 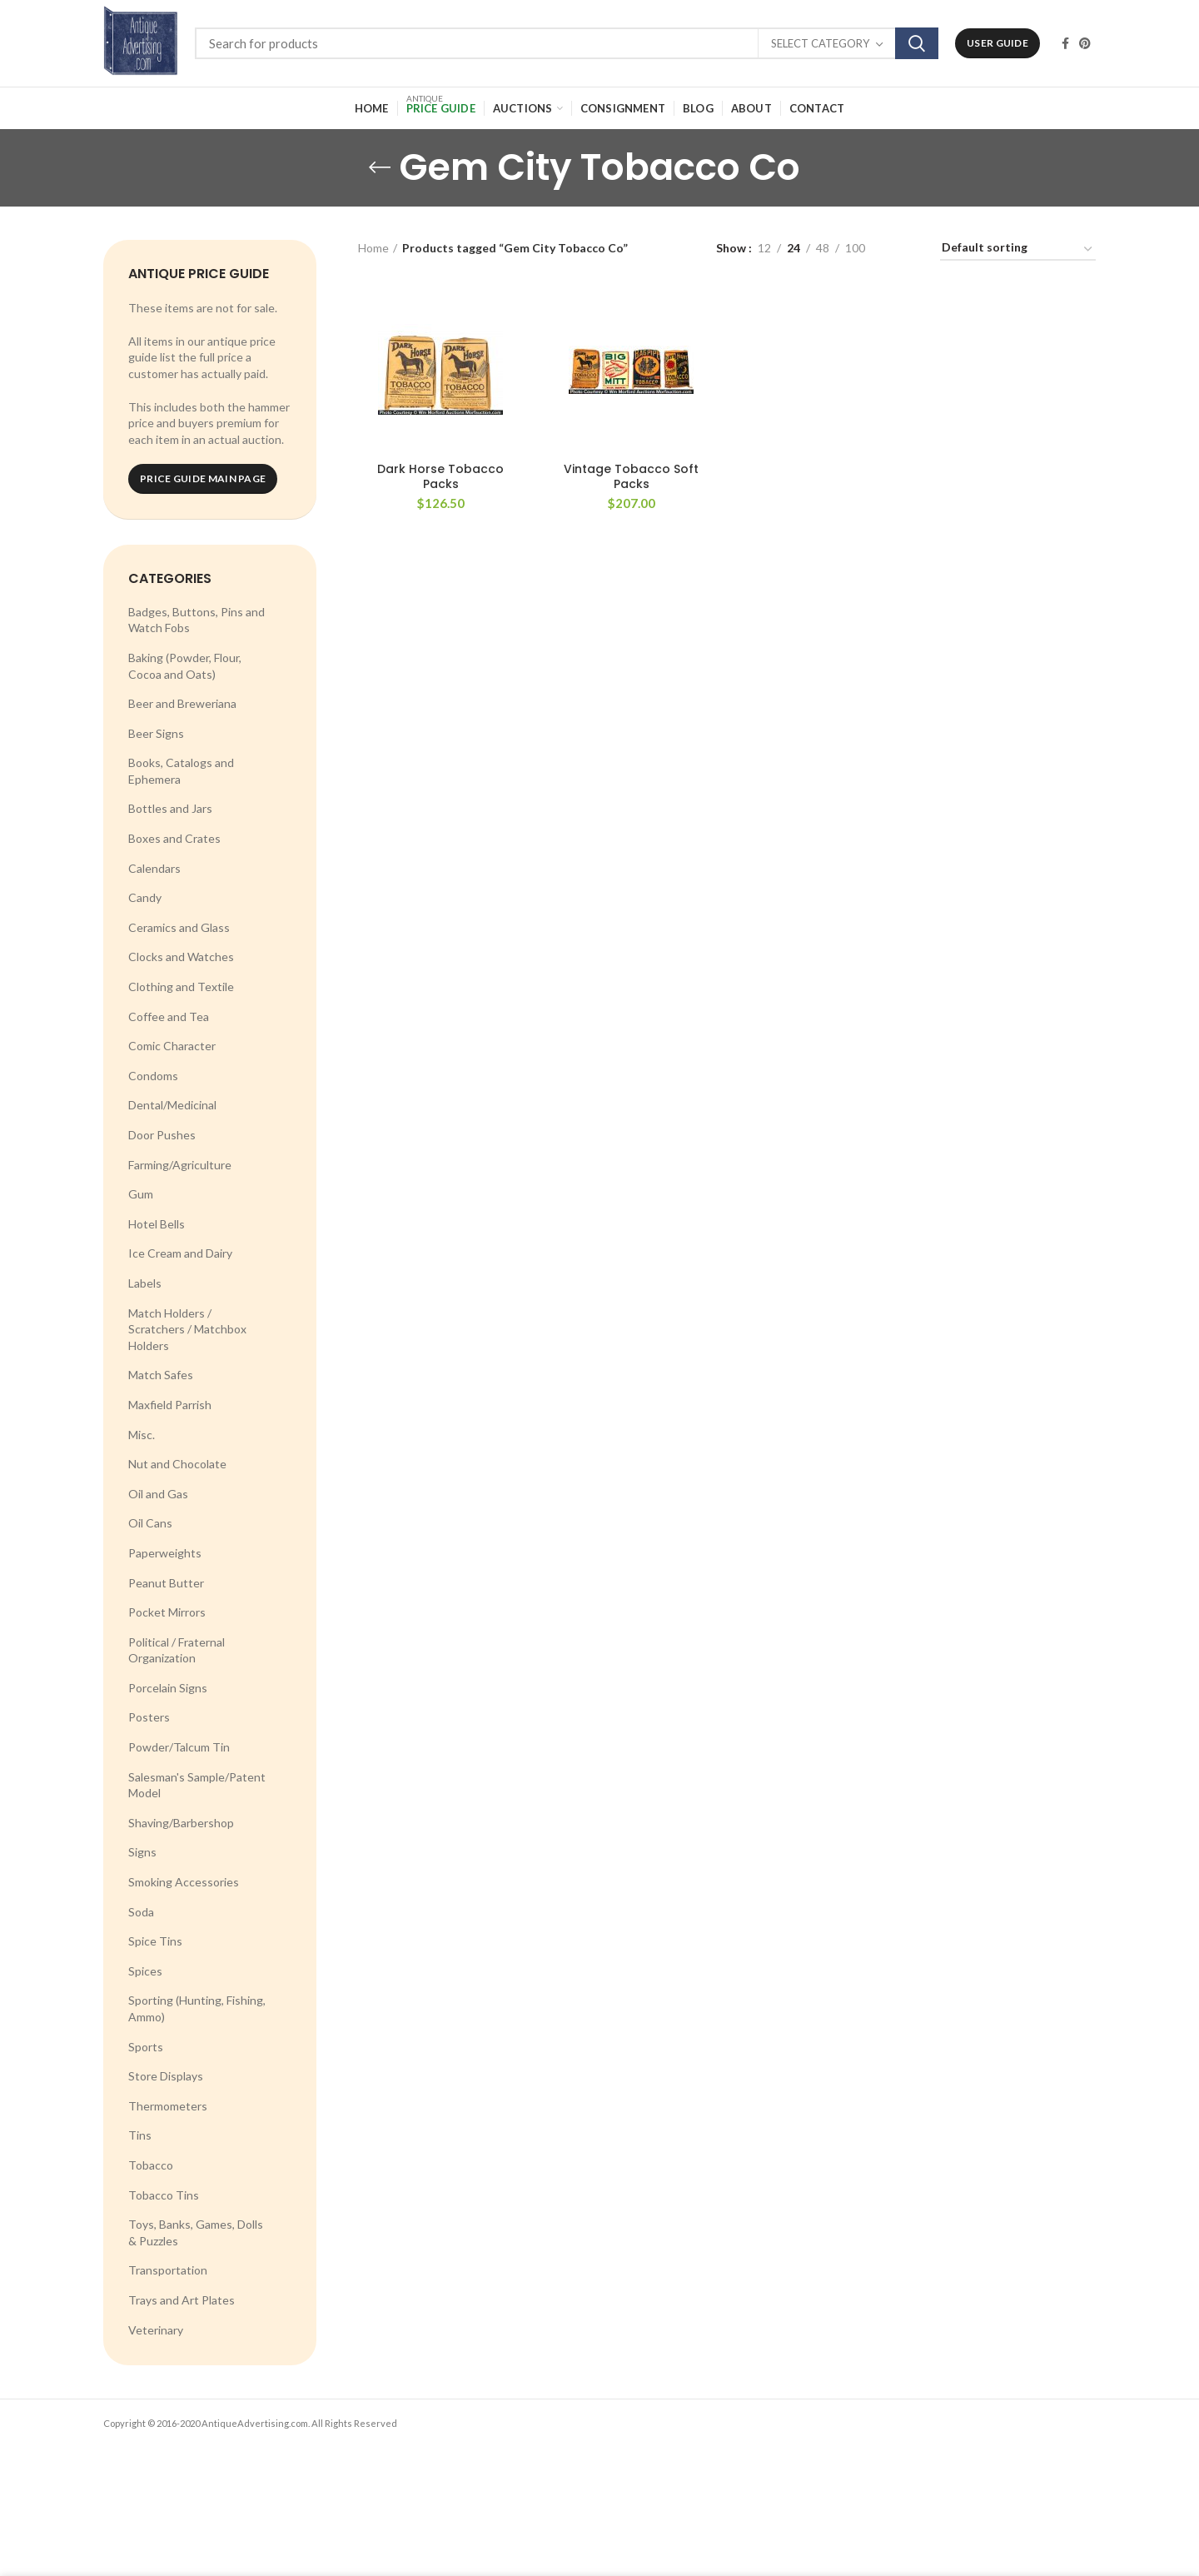 I want to click on Door Pushes, so click(x=162, y=1135).